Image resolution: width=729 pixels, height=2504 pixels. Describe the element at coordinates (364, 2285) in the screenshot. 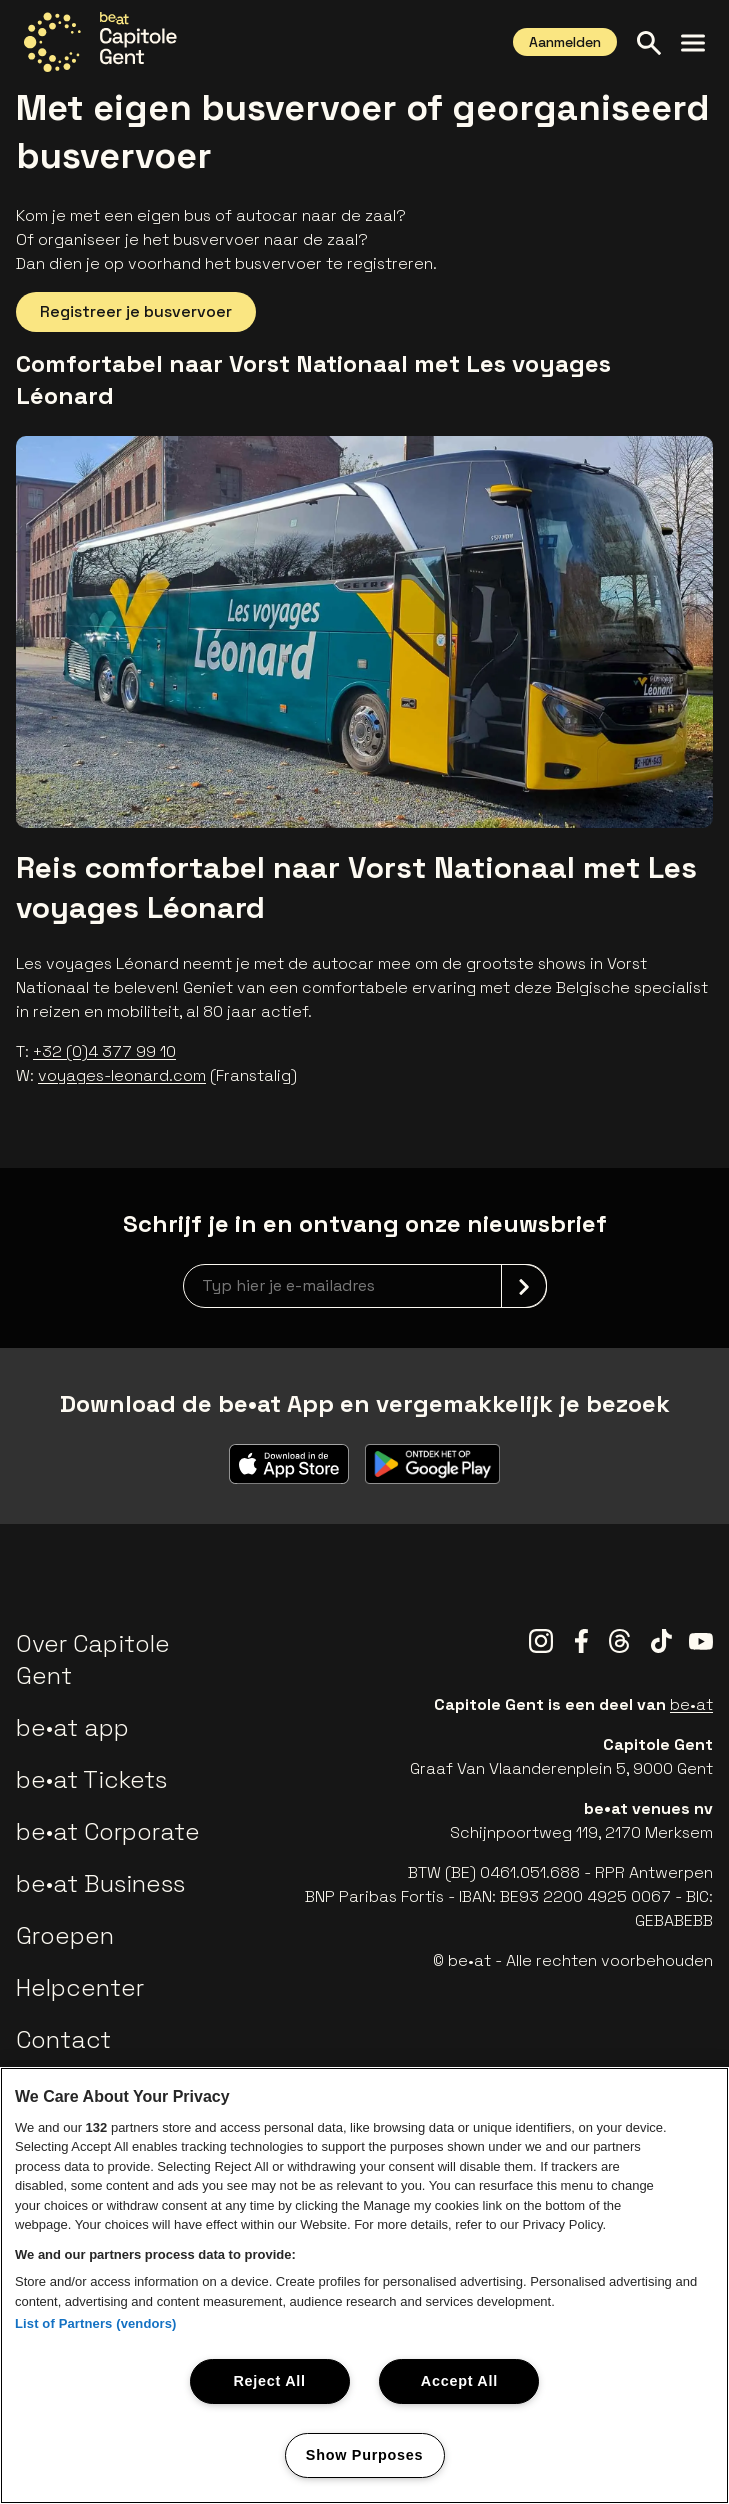

I see `[region]` at that location.